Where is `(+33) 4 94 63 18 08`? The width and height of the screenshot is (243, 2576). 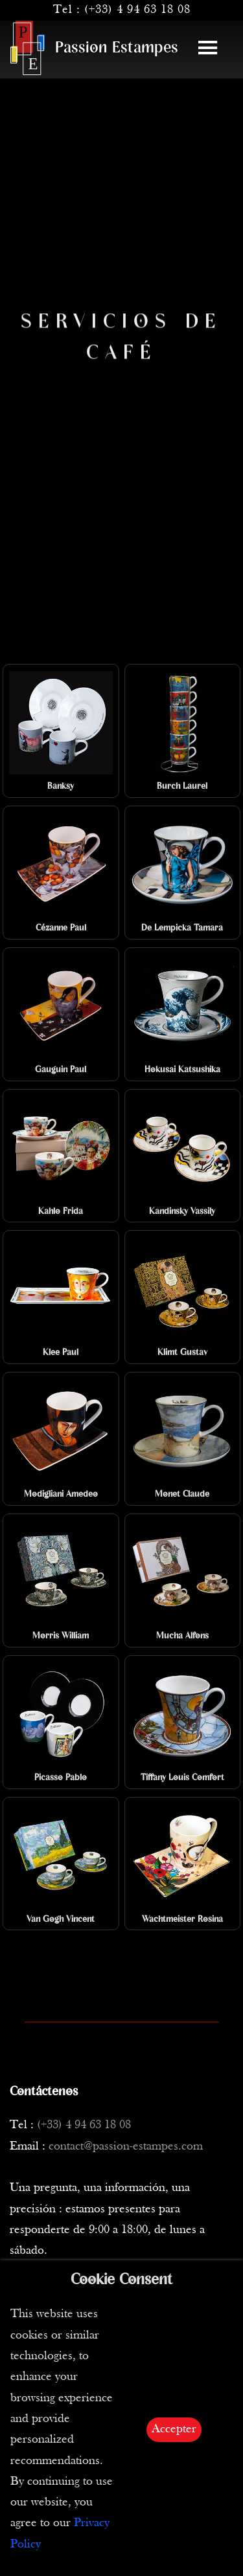
(+33) 4 94 63 18 08 is located at coordinates (137, 10).